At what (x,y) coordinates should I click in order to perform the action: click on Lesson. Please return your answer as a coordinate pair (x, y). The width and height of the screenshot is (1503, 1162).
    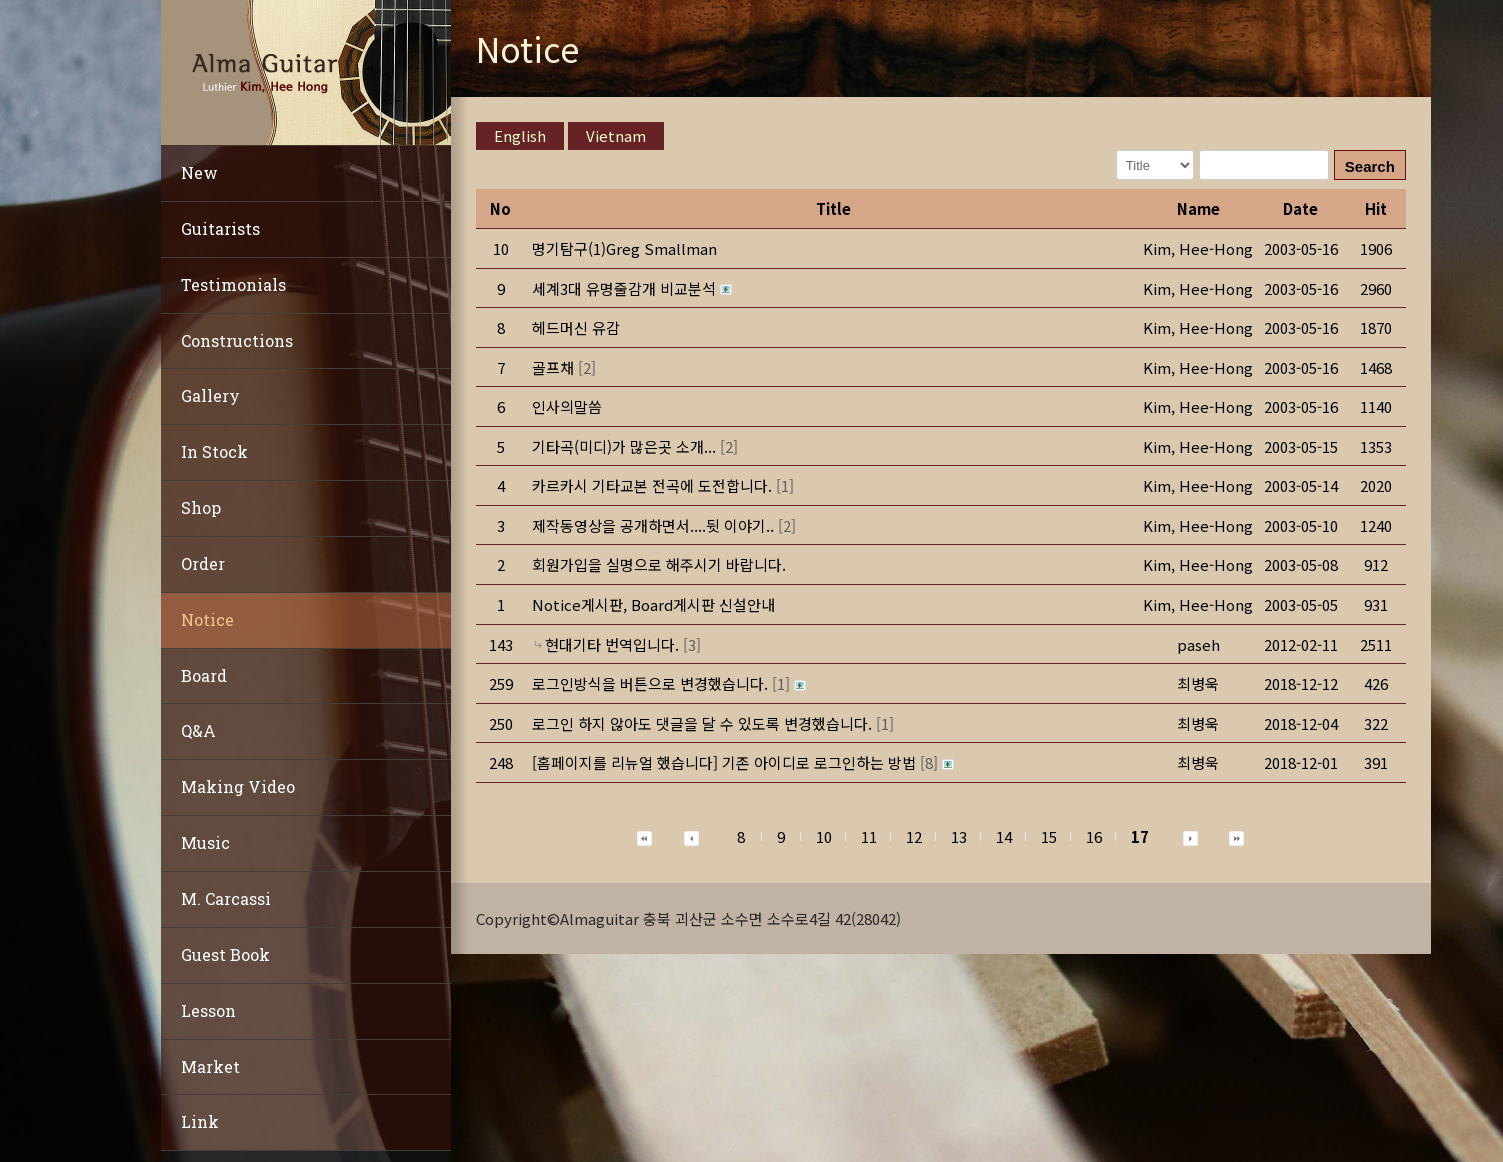
    Looking at the image, I should click on (208, 1010).